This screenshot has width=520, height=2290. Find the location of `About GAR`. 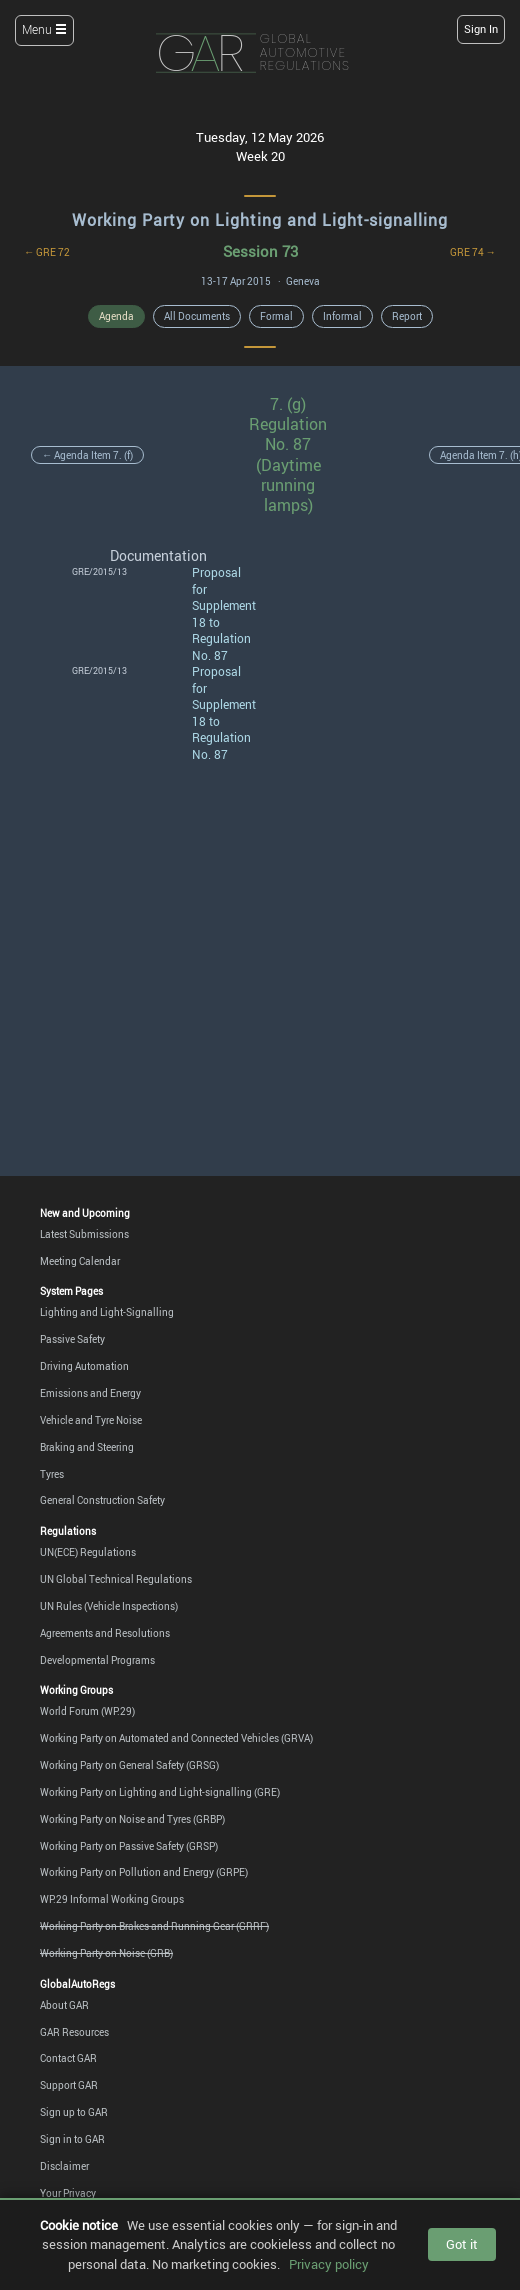

About GAR is located at coordinates (64, 2005).